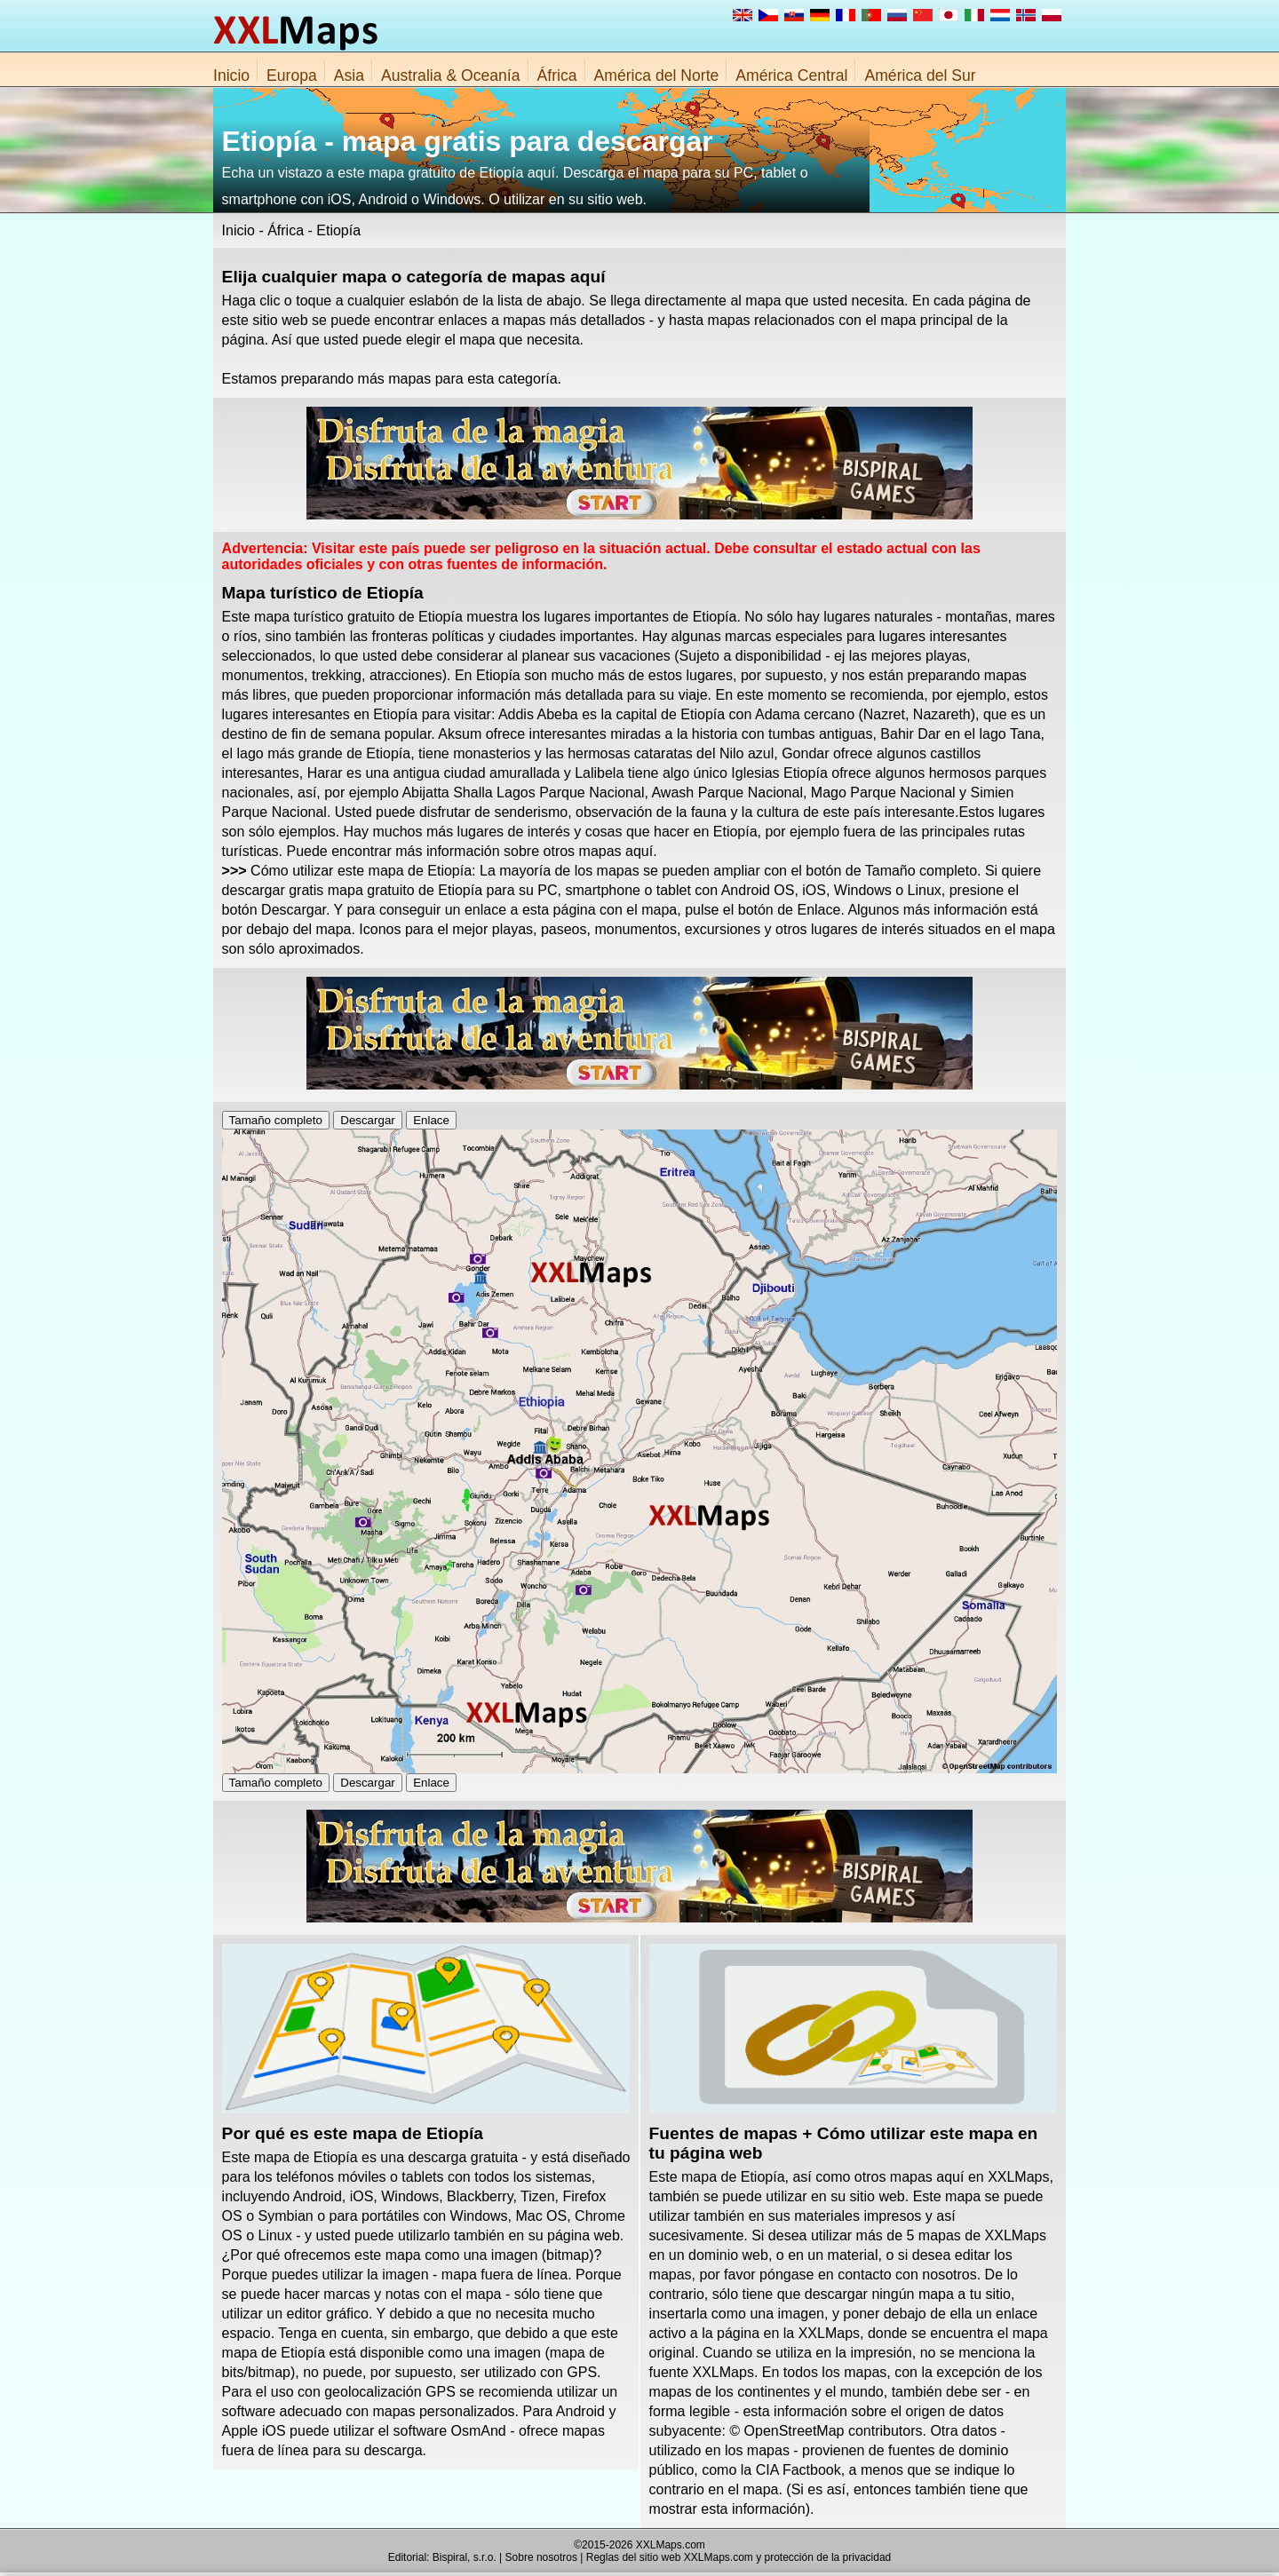 This screenshot has height=2576, width=1279. I want to click on África, so click(557, 75).